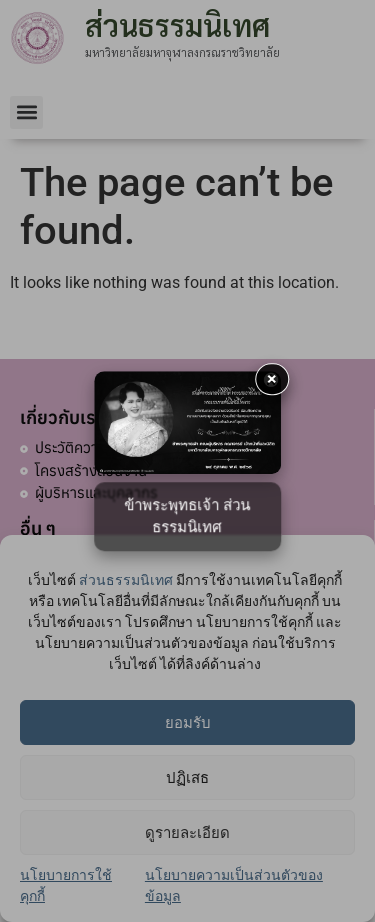  What do you see at coordinates (126, 580) in the screenshot?
I see `ส่วนธรรมนิเทศ` at bounding box center [126, 580].